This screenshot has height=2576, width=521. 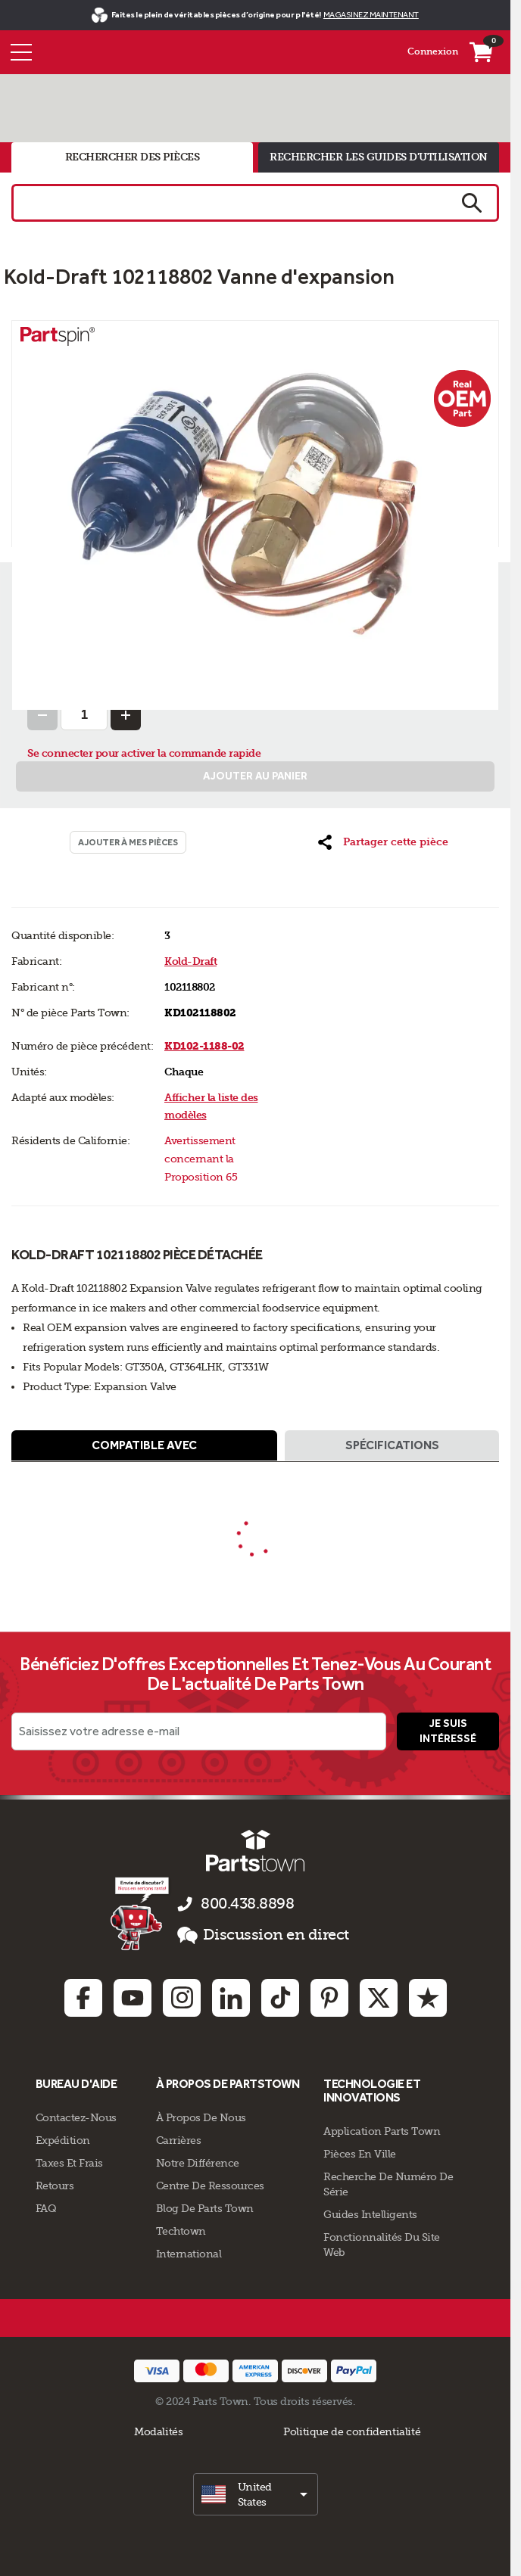 I want to click on [TikTok: opens in new tab], so click(x=280, y=1998).